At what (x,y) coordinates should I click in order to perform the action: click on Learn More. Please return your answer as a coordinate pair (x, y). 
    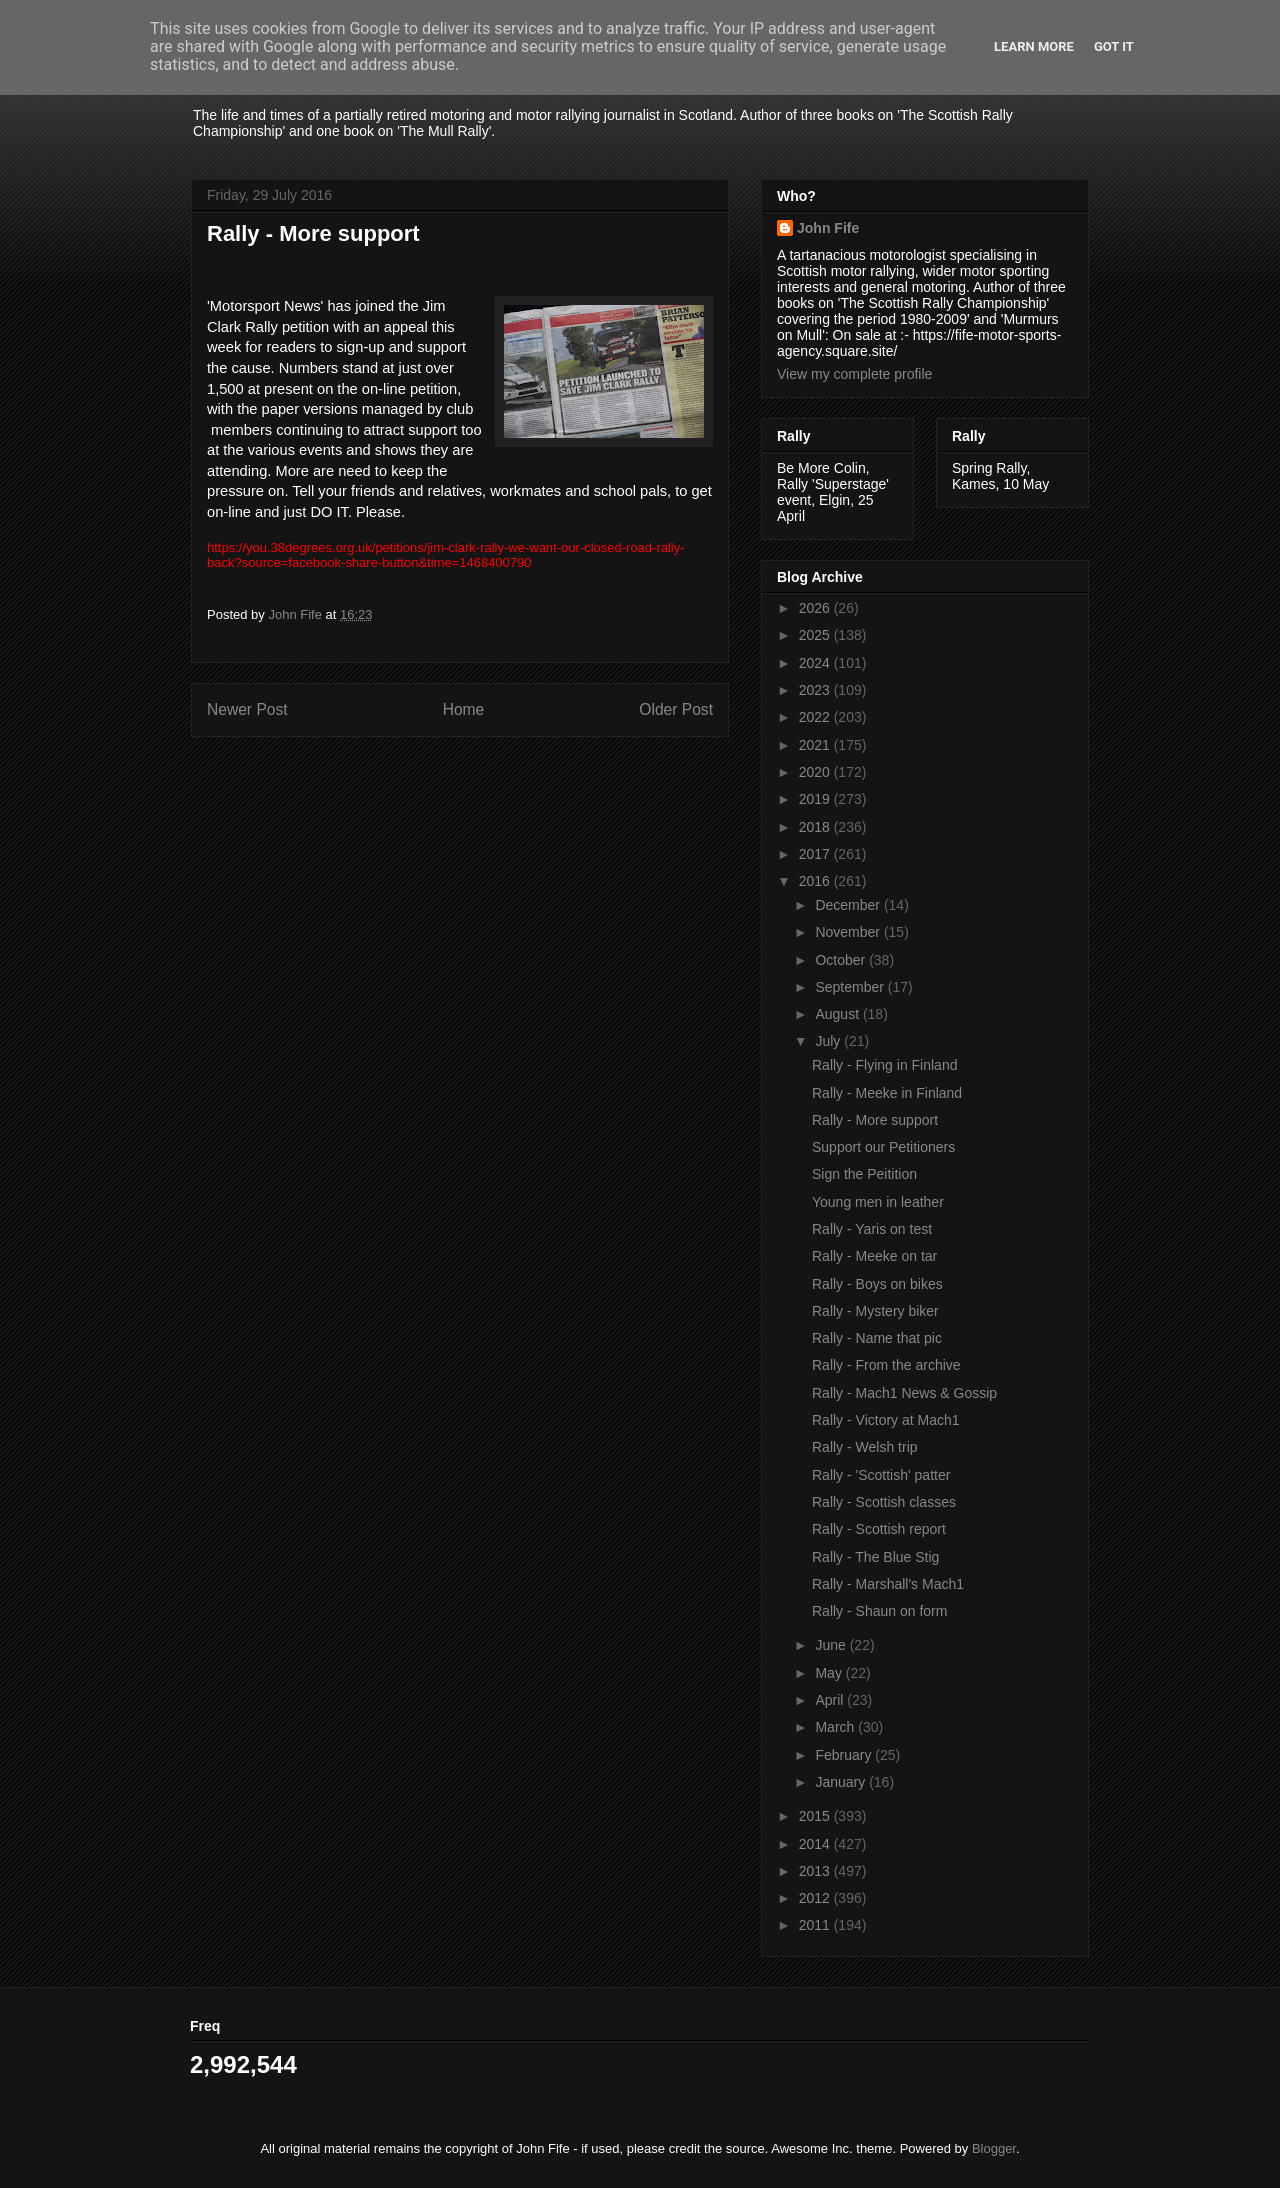
    Looking at the image, I should click on (1034, 46).